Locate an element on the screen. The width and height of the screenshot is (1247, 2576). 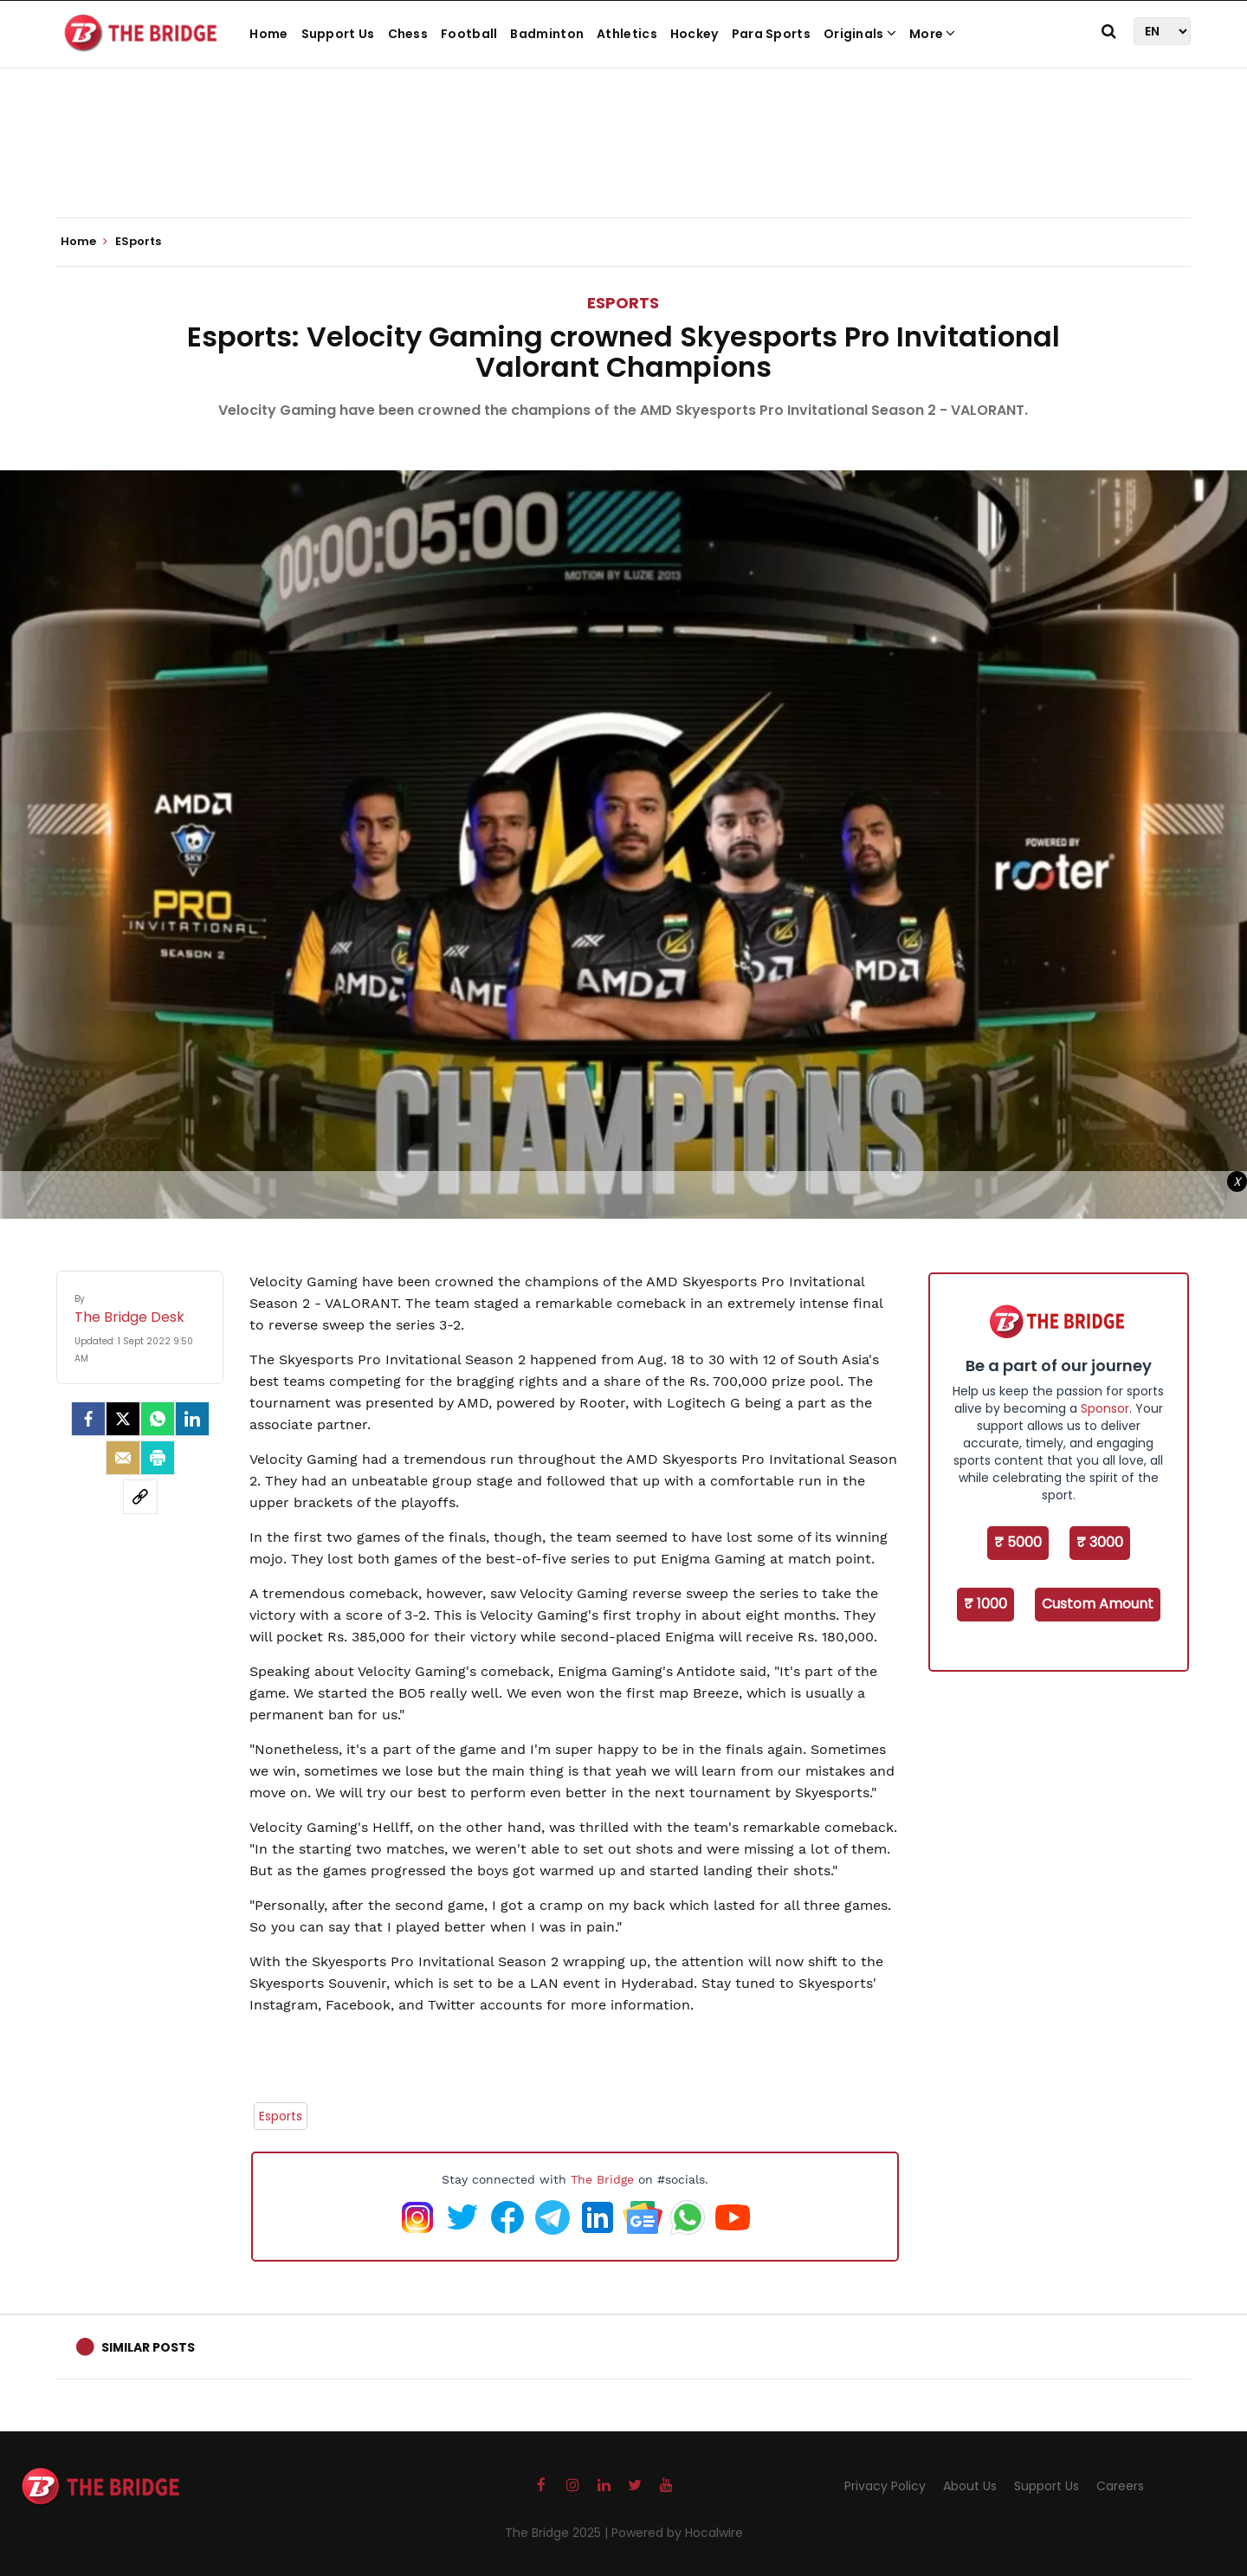
Chess is located at coordinates (408, 33).